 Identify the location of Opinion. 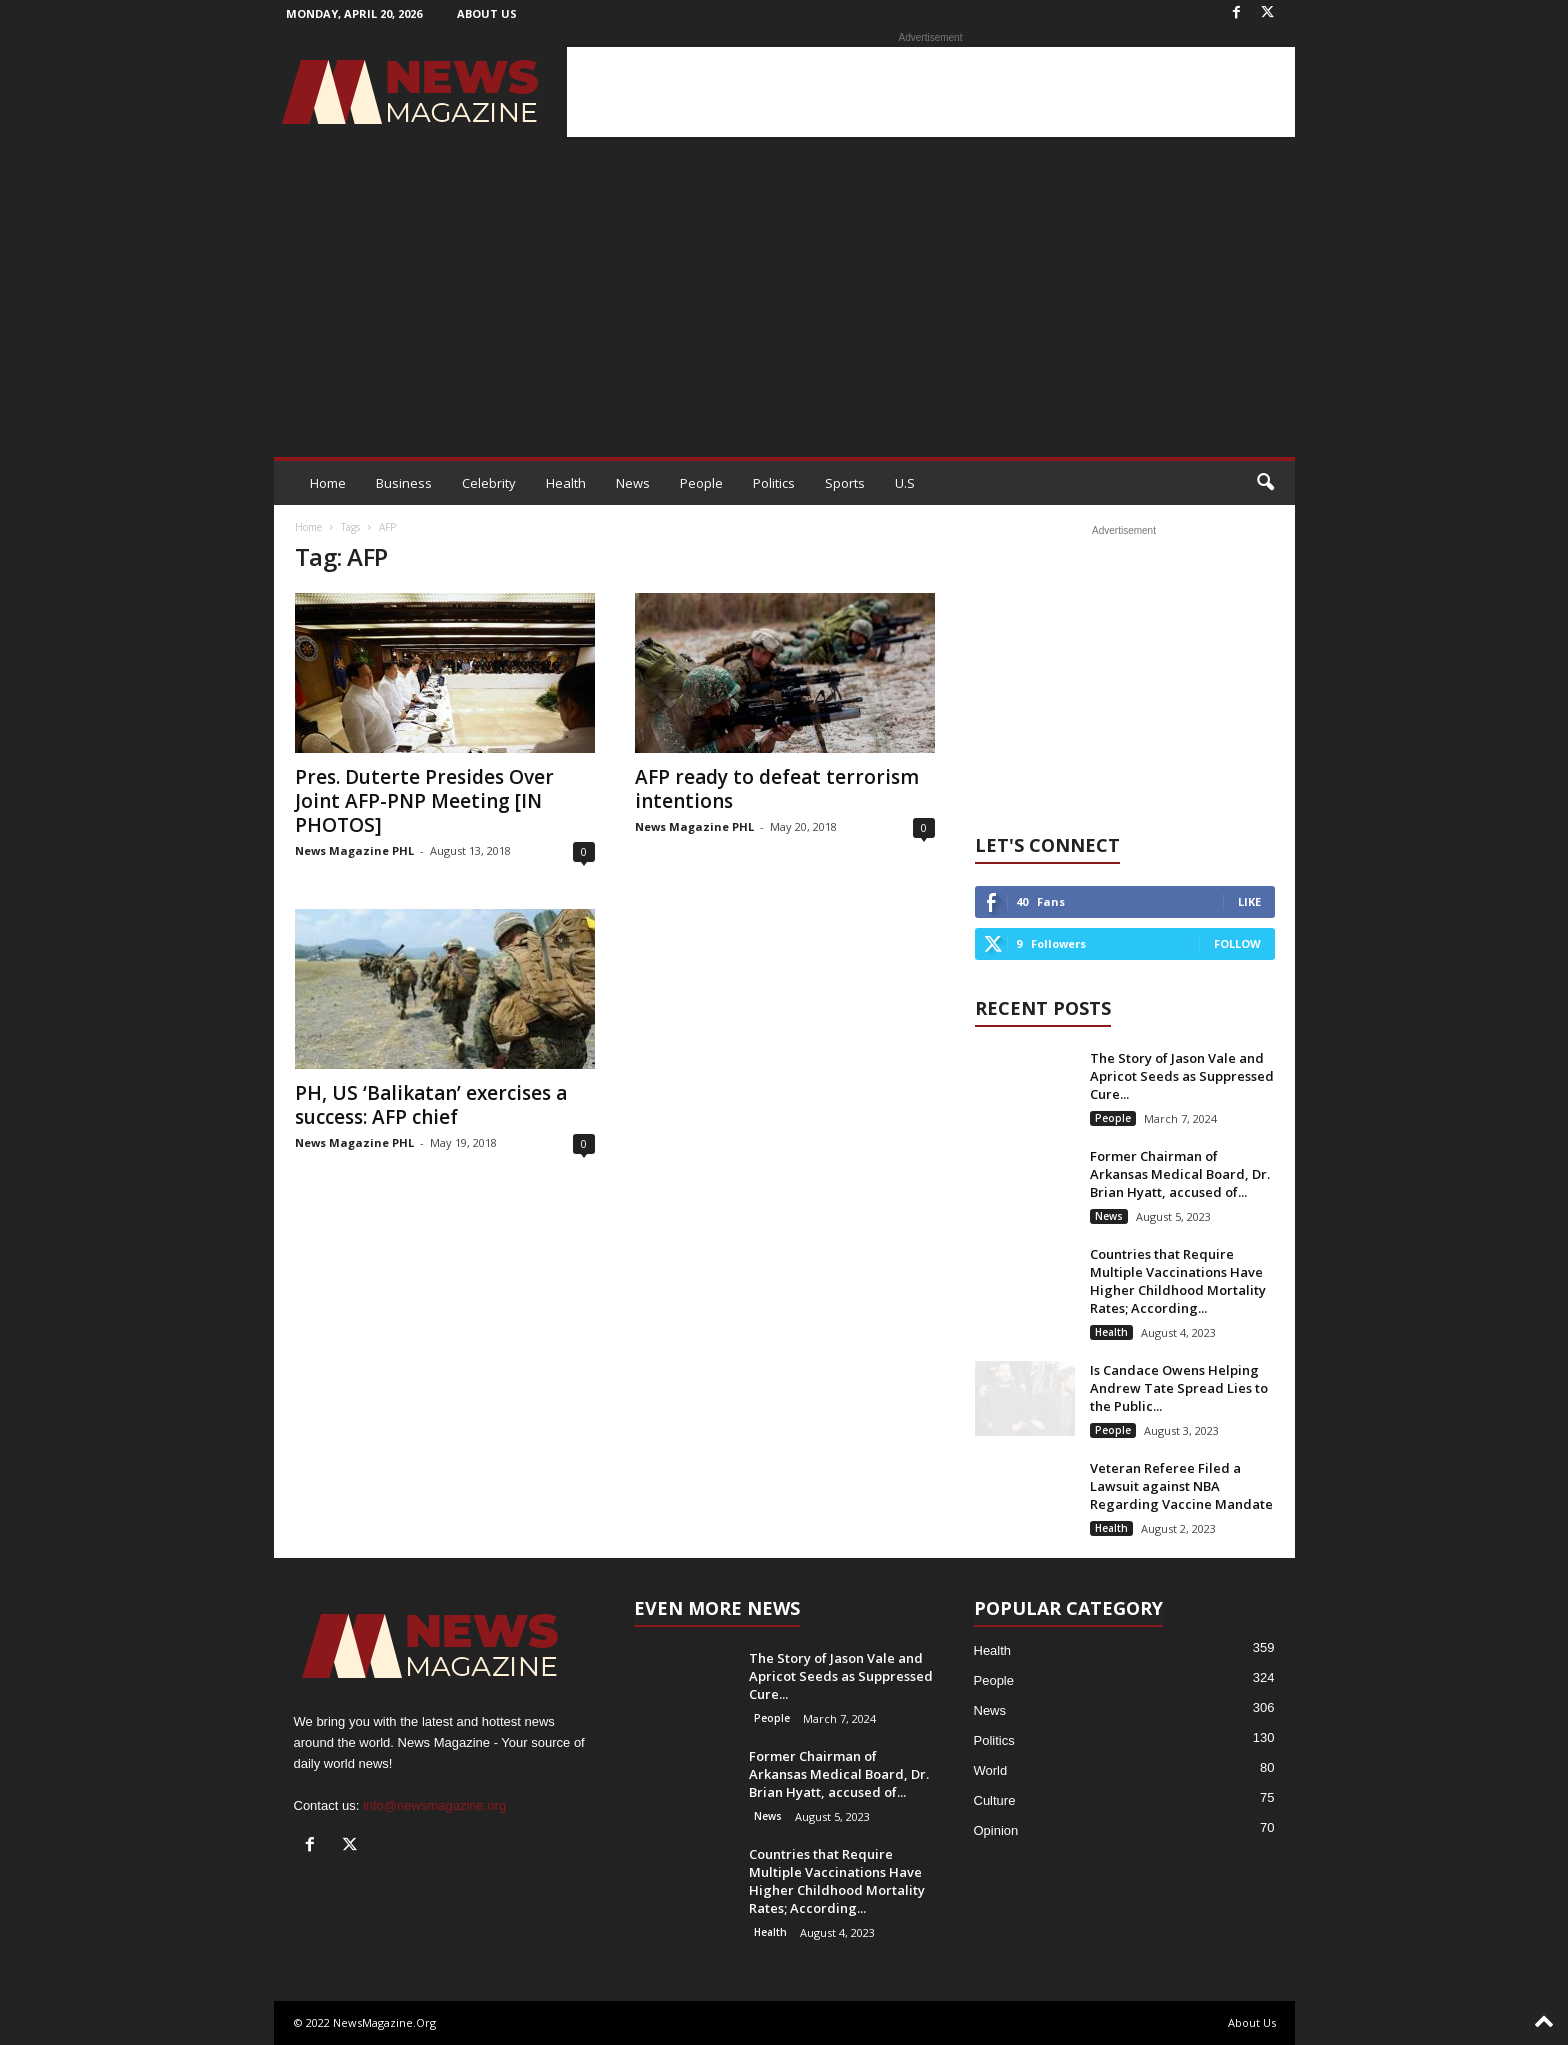
(996, 1830).